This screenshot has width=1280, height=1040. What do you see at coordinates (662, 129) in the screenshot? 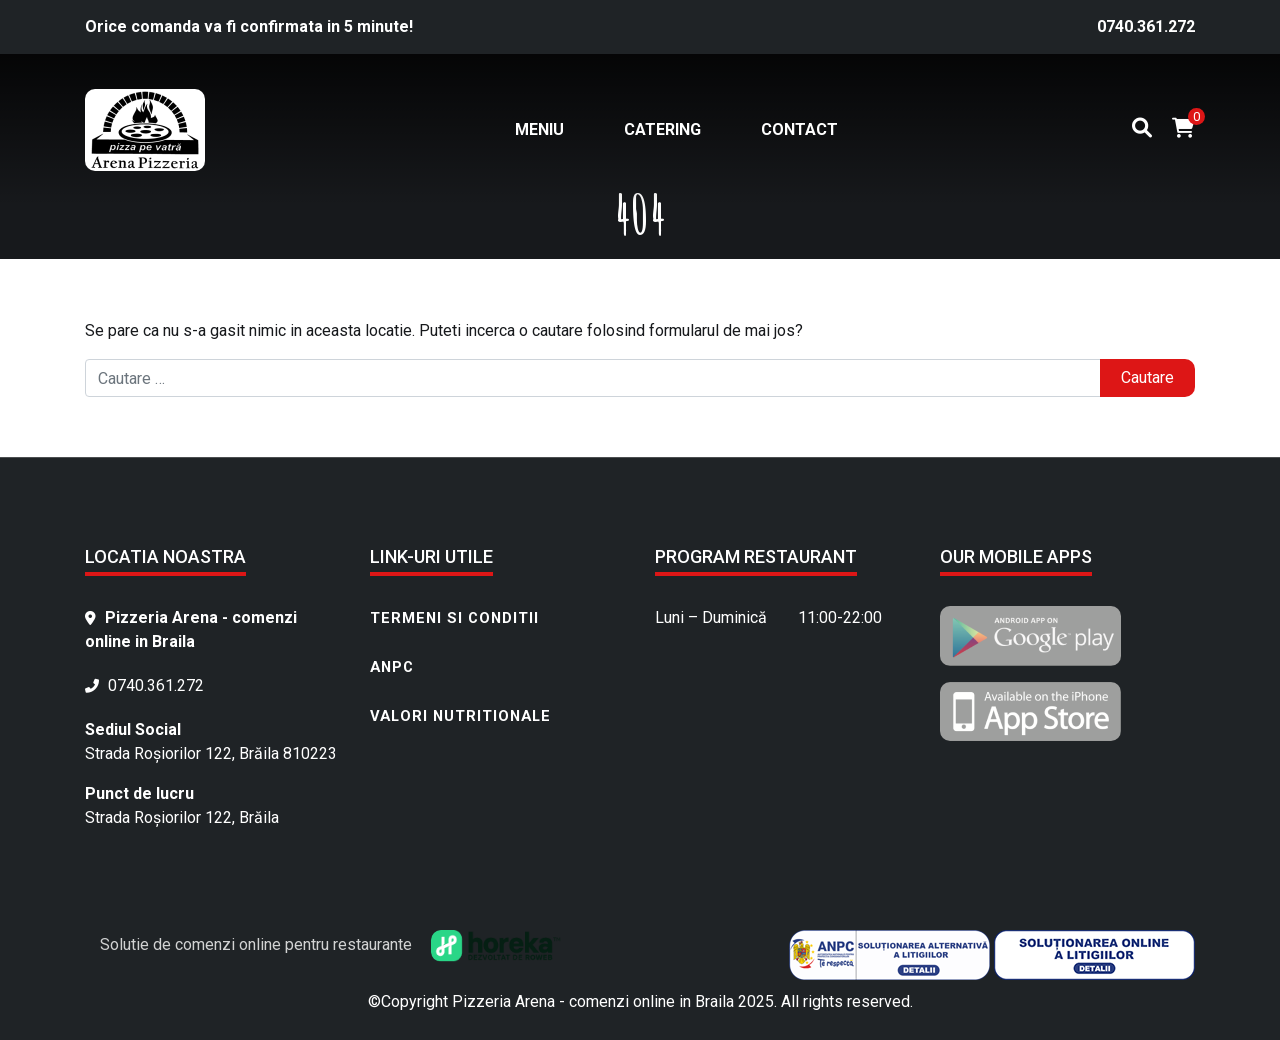
I see `Catering` at bounding box center [662, 129].